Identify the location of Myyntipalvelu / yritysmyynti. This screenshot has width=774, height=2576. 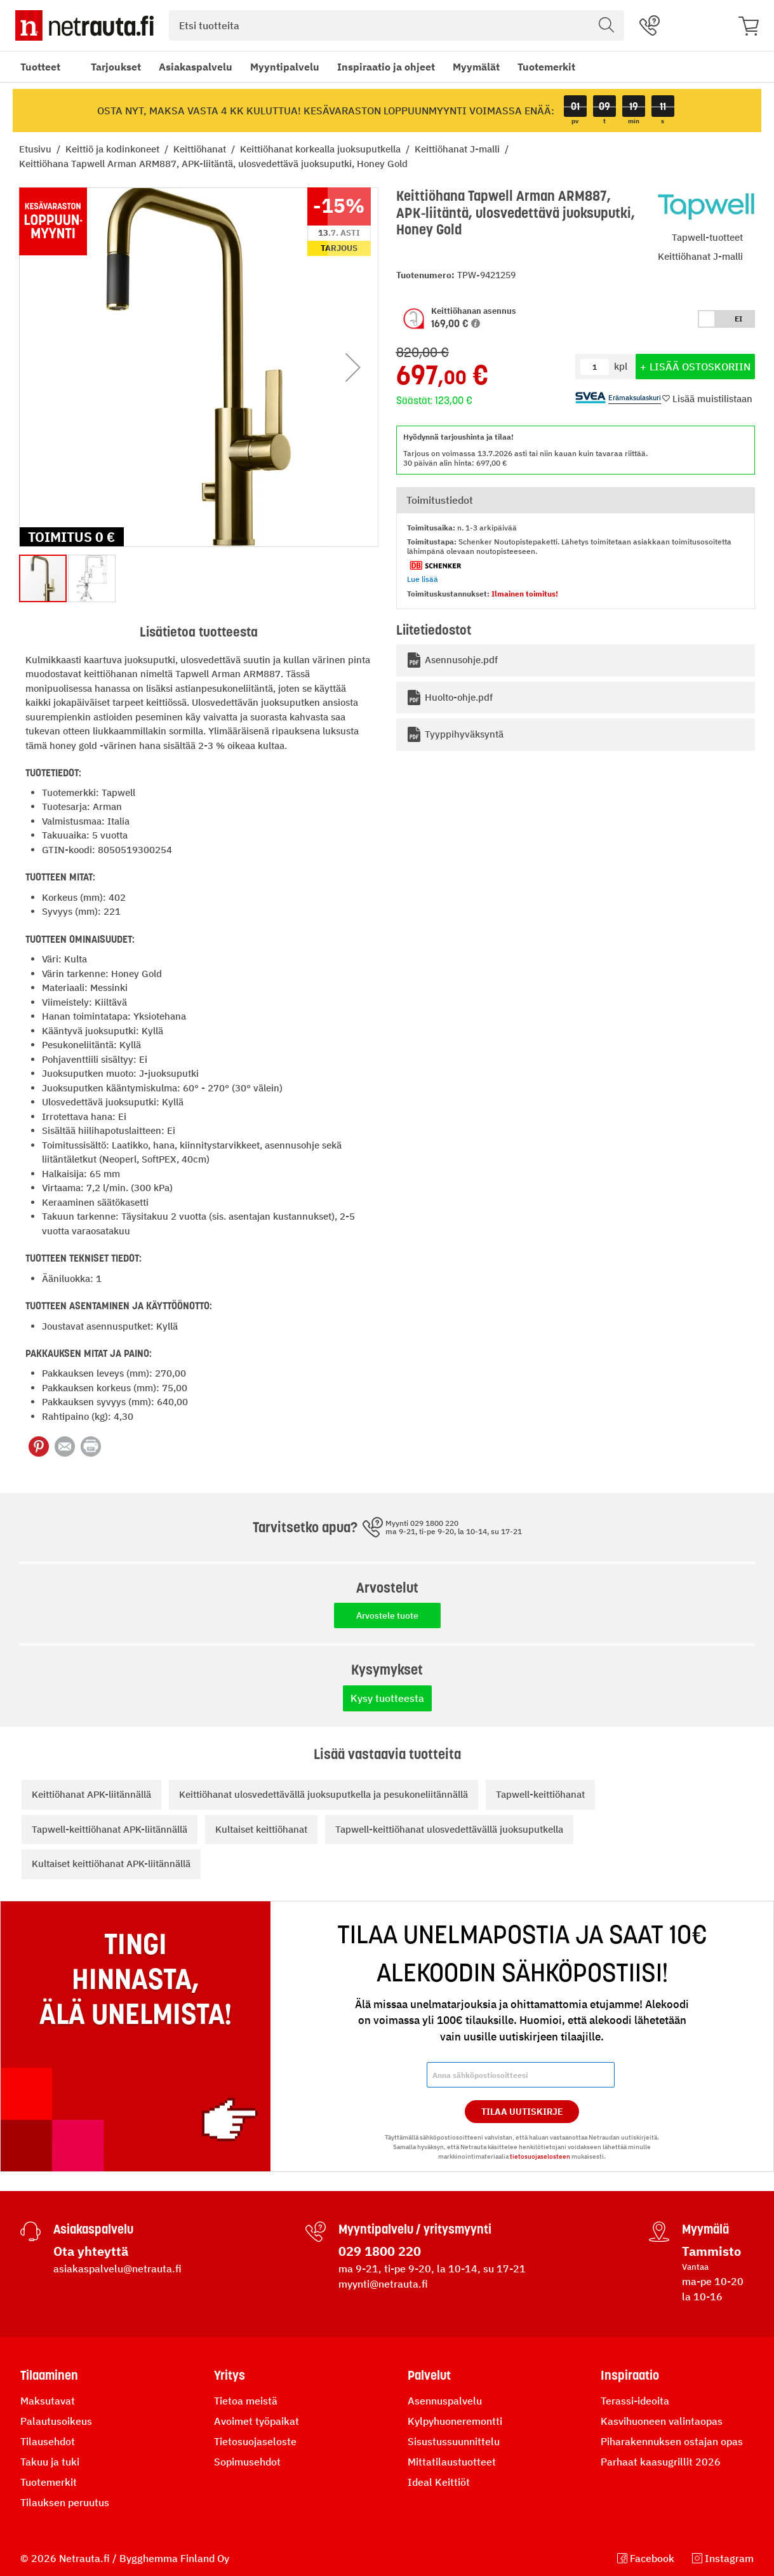
(414, 2229).